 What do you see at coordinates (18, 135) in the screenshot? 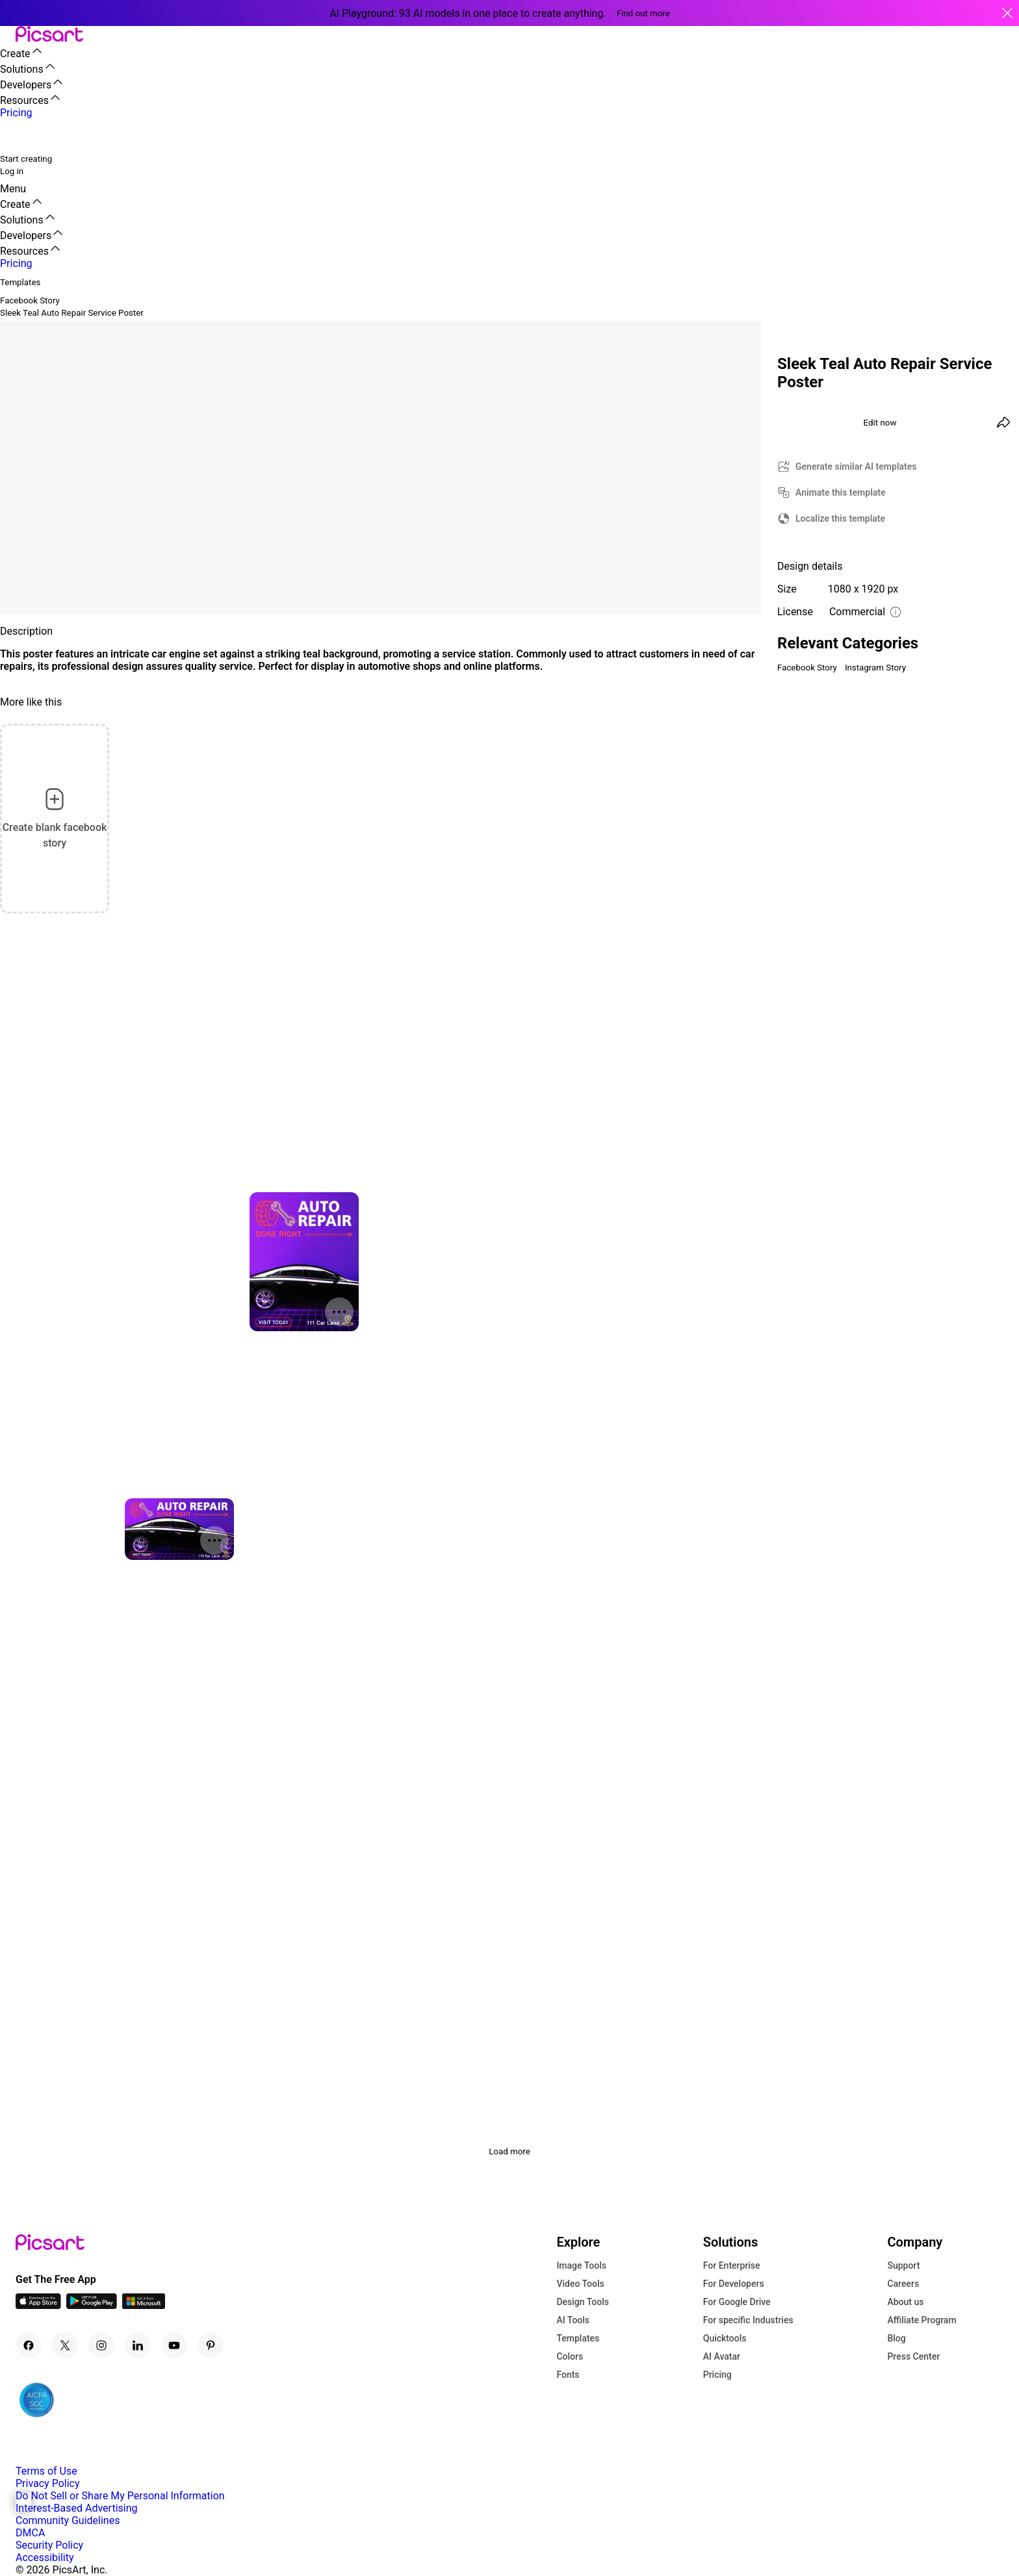
I see `[search]` at bounding box center [18, 135].